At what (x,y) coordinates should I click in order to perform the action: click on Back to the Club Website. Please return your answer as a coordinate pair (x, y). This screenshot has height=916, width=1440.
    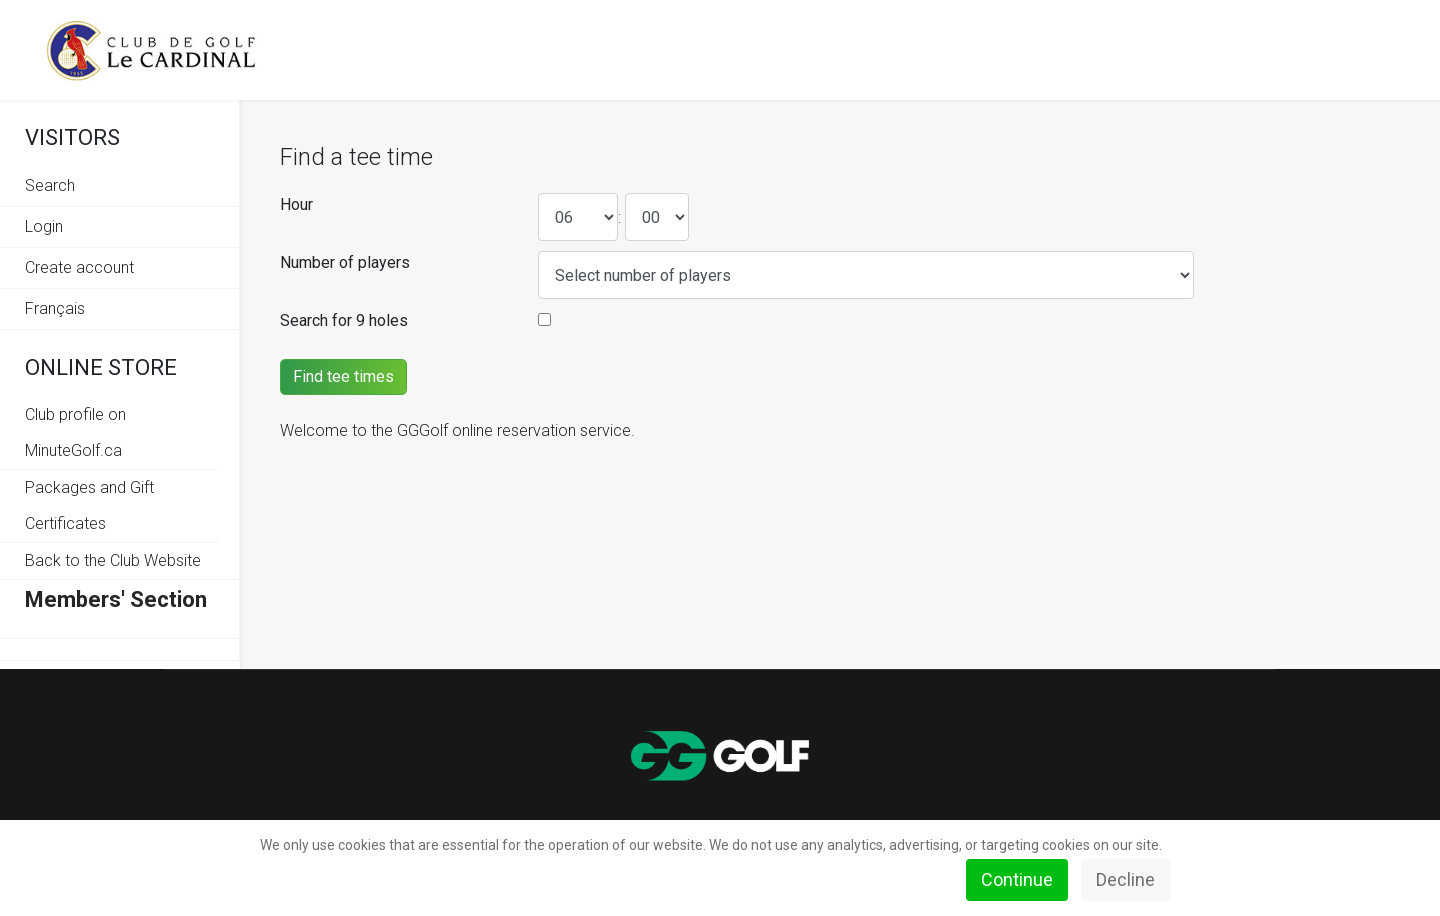
    Looking at the image, I should click on (113, 560).